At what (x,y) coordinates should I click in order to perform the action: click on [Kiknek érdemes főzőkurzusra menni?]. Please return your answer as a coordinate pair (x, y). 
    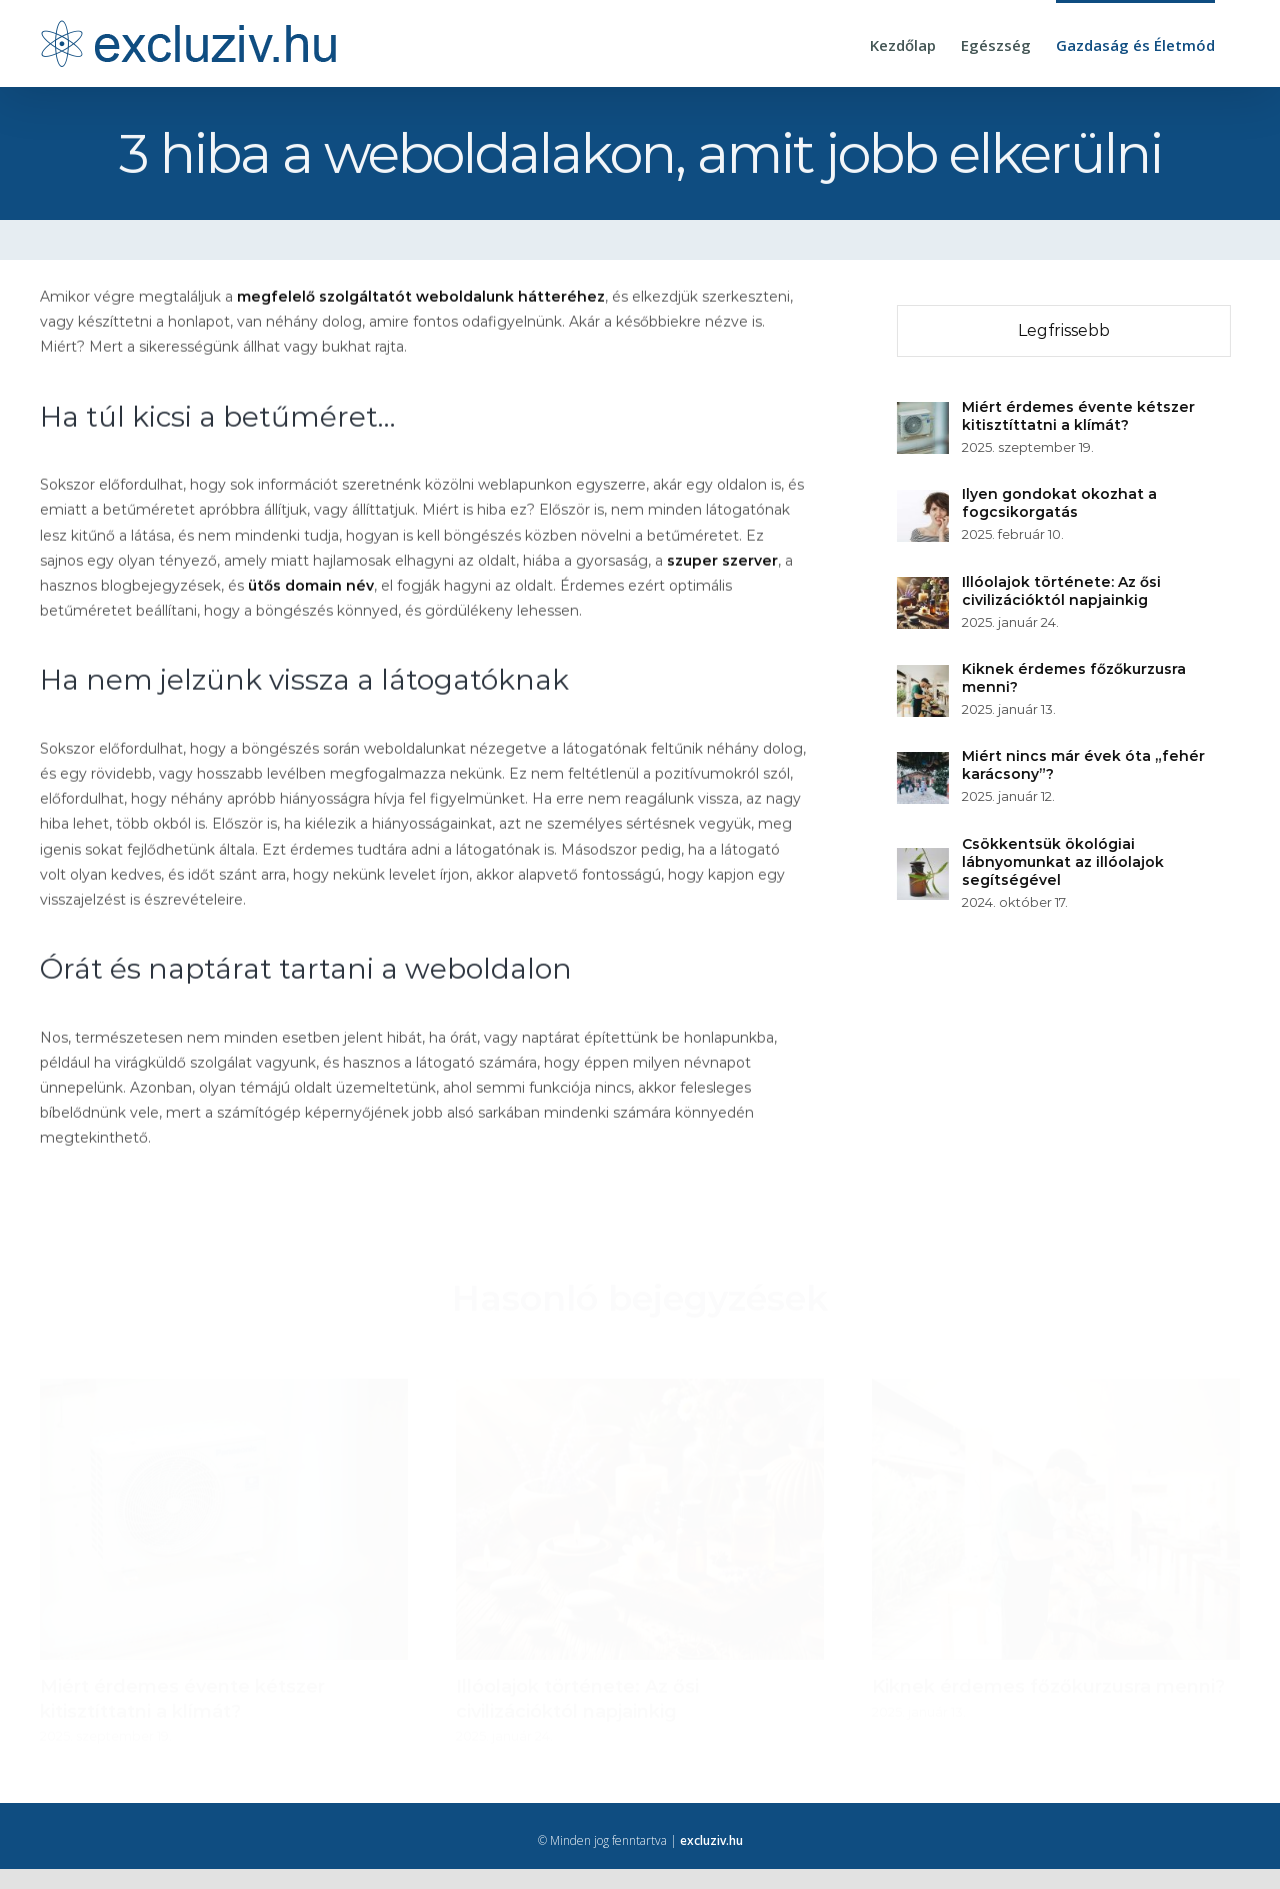
    Looking at the image, I should click on (924, 677).